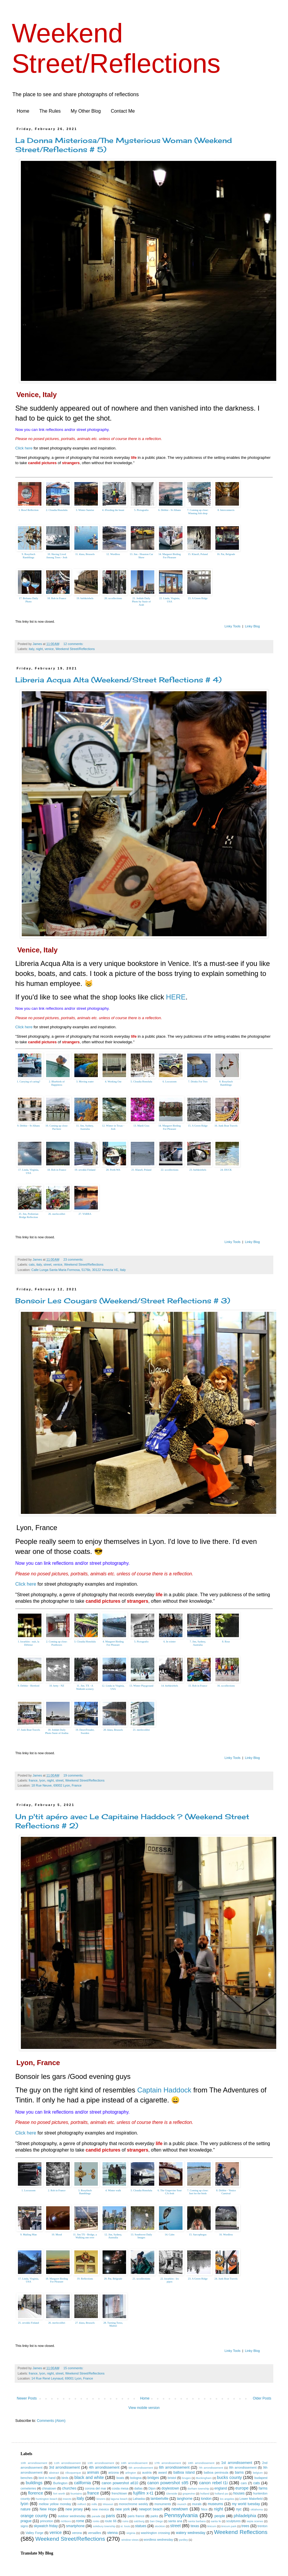  What do you see at coordinates (85, 2322) in the screenshot?
I see `27. klara, Brussels` at bounding box center [85, 2322].